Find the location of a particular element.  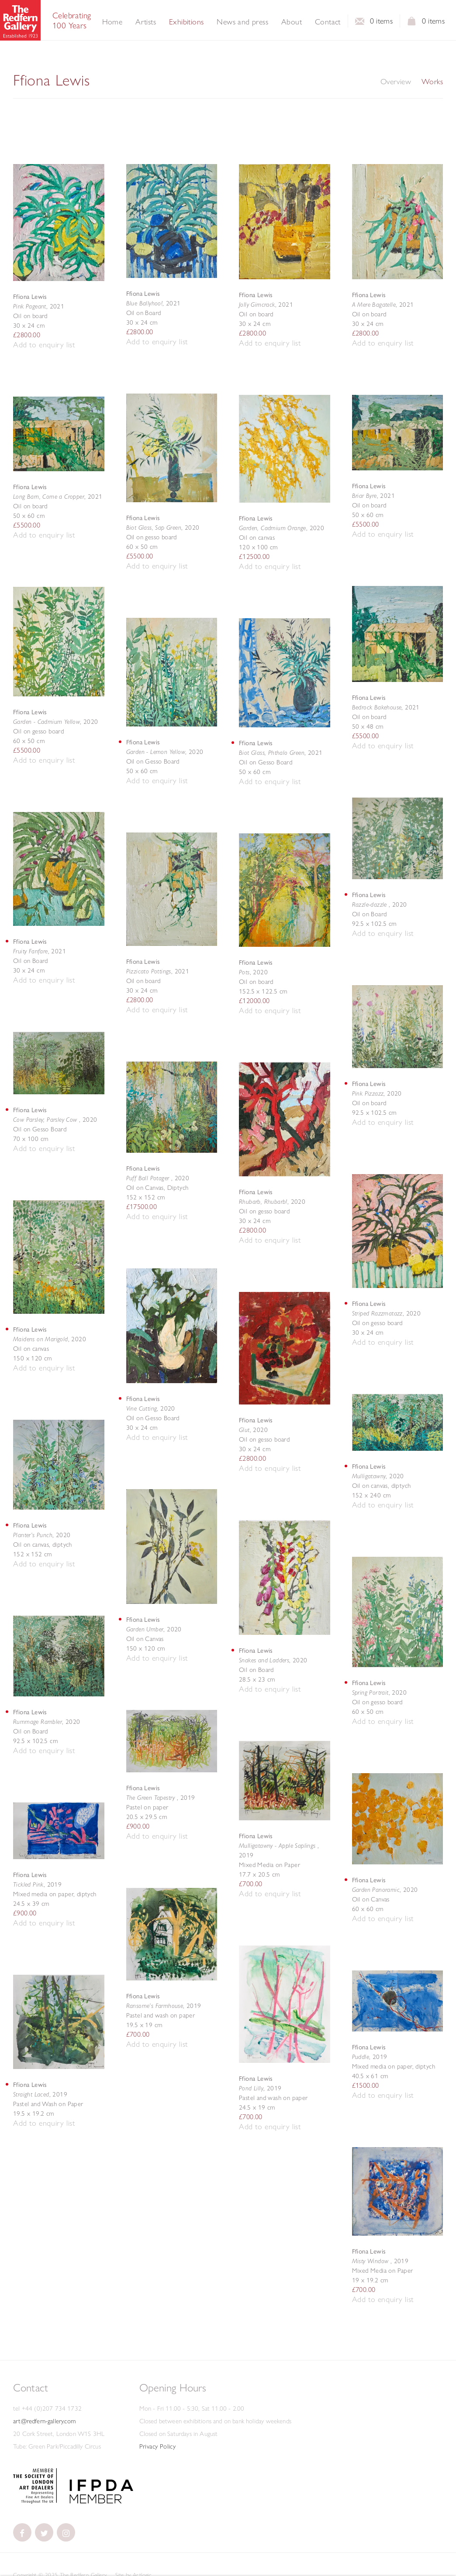

Home [Link to The Redfern Gallery Home page] is located at coordinates (112, 22).